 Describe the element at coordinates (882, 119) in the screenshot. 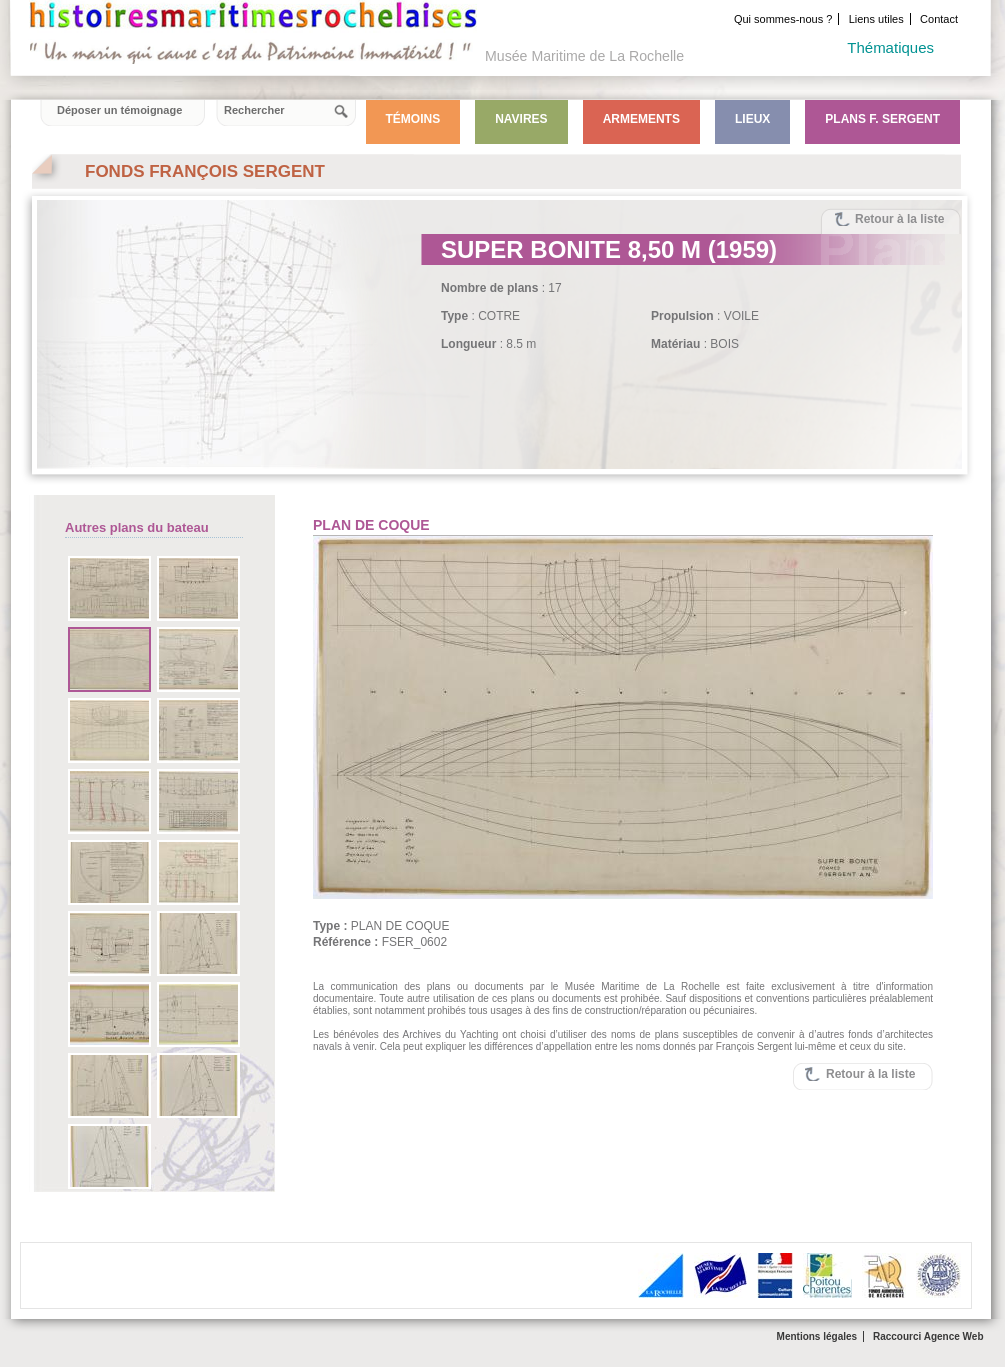

I see `Plans F. Sergent` at that location.